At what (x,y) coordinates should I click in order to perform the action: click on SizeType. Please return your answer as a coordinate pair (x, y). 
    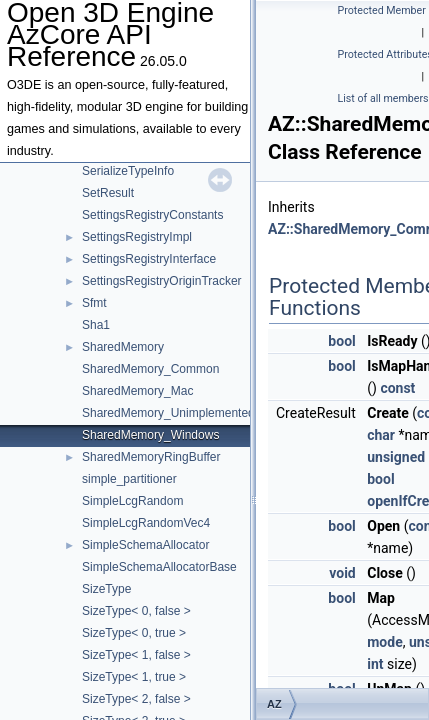
    Looking at the image, I should click on (106, 589).